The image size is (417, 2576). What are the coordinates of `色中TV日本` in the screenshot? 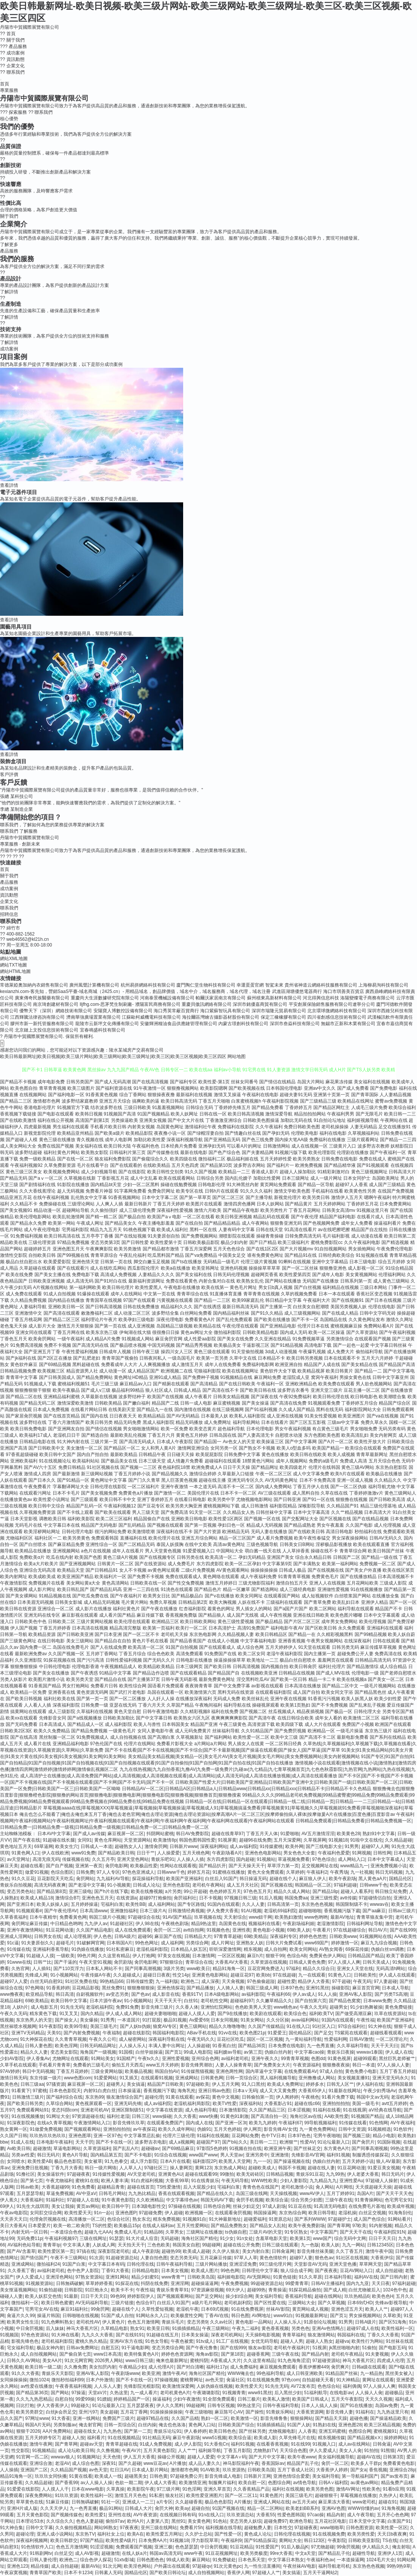 It's located at (273, 2135).